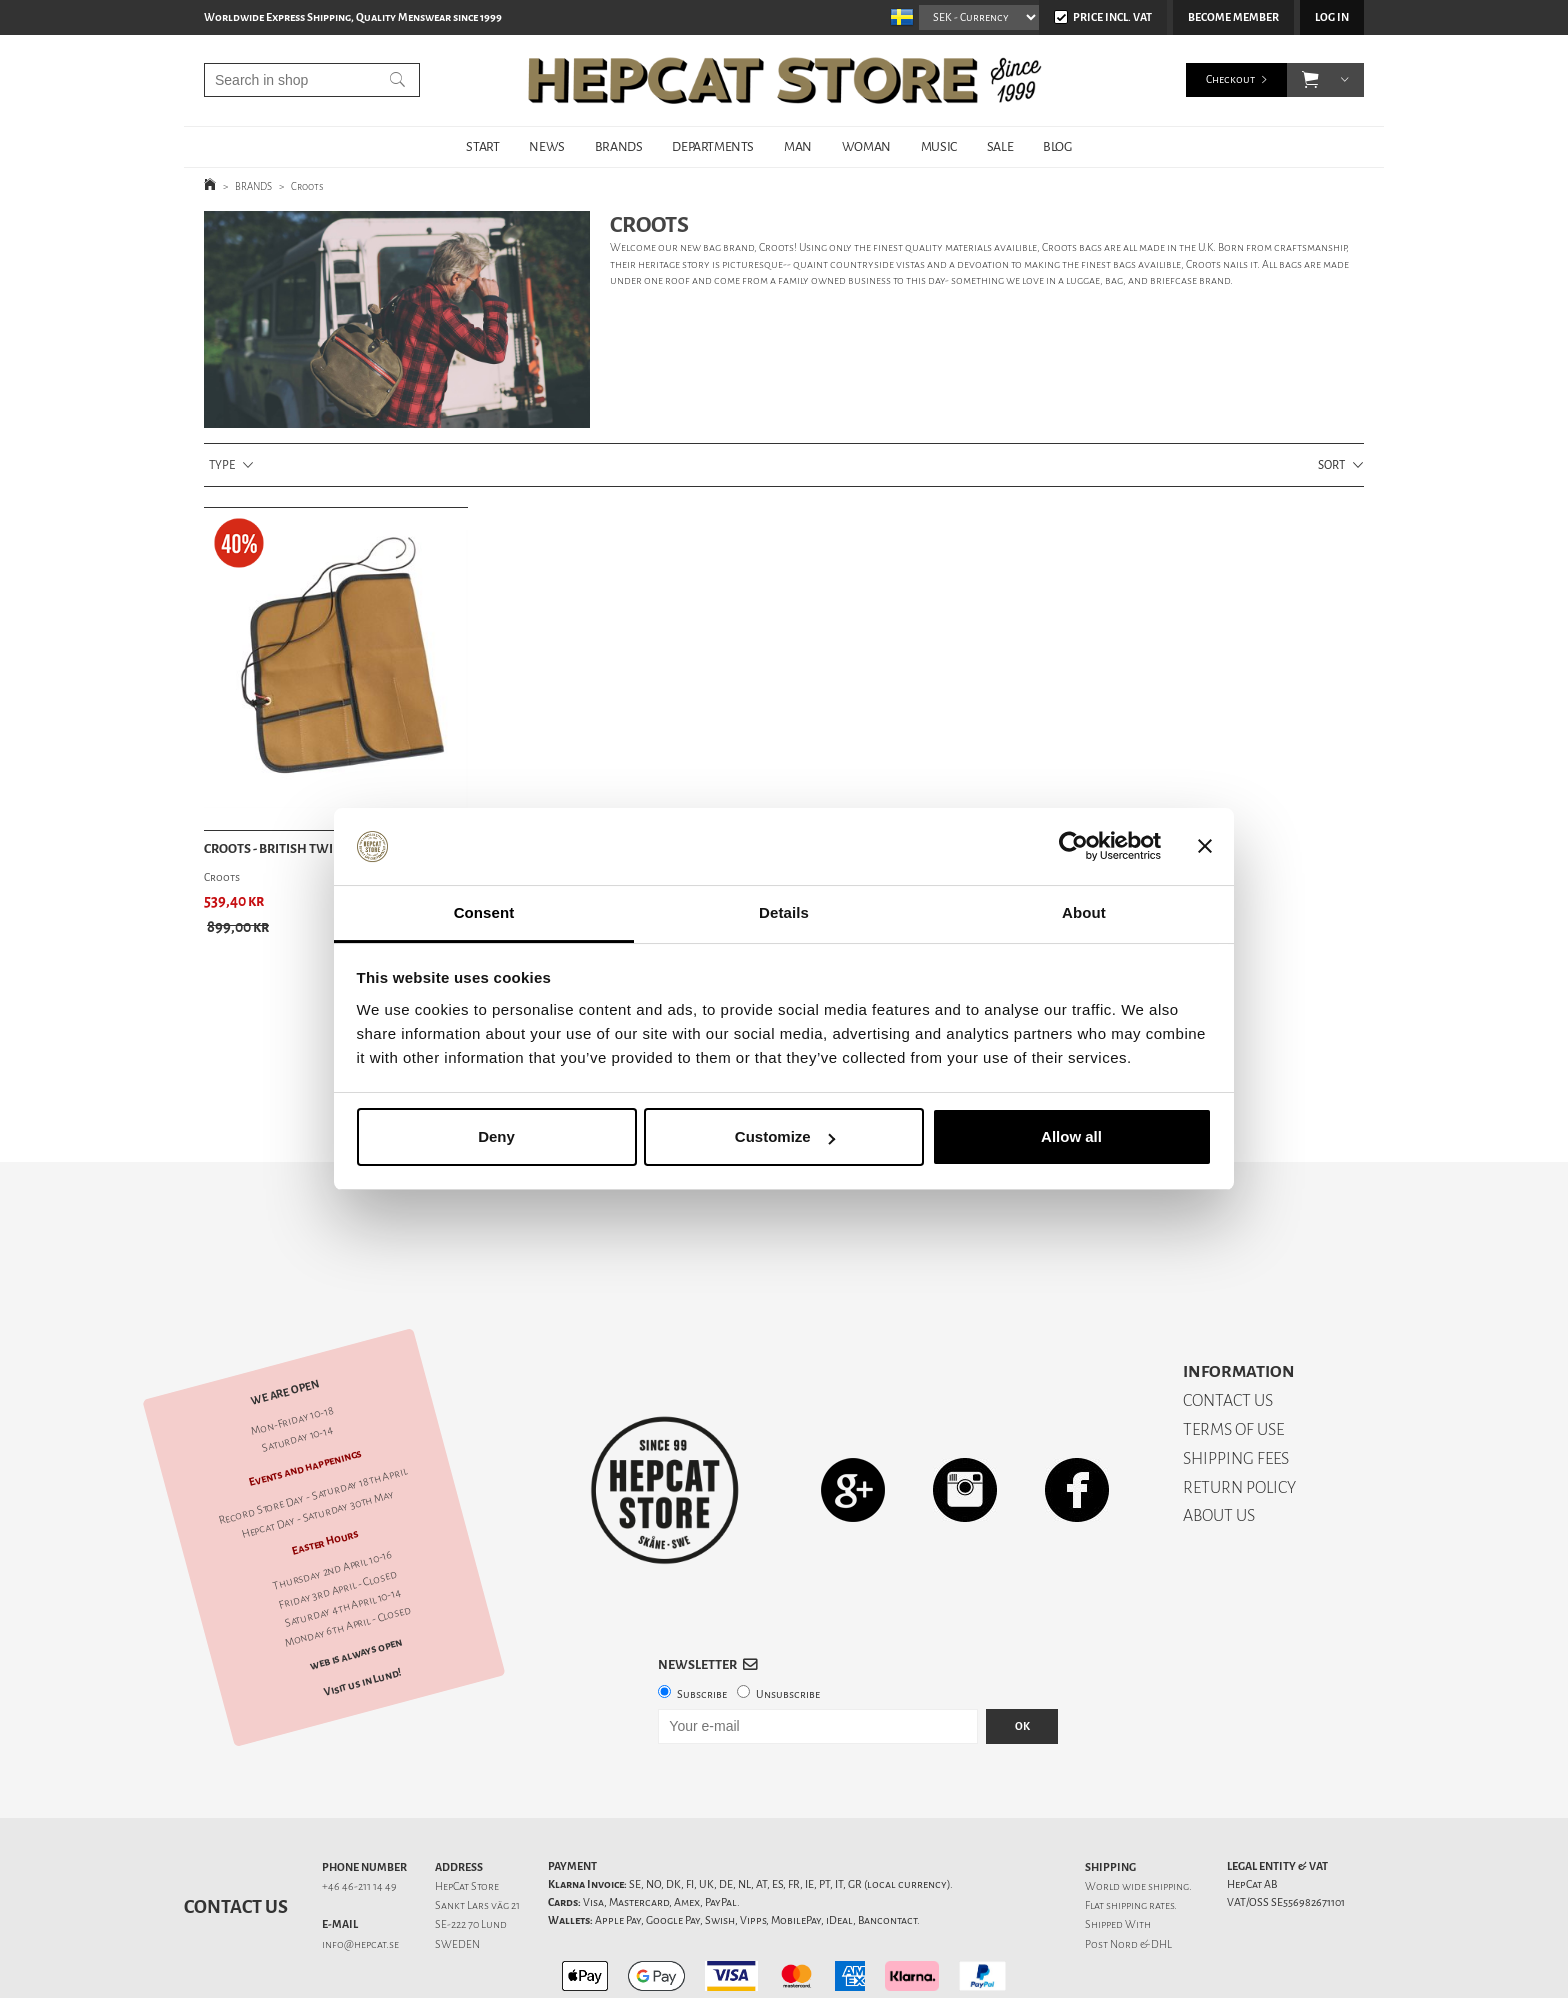 This screenshot has width=1568, height=1998. What do you see at coordinates (1057, 146) in the screenshot?
I see `BLOG` at bounding box center [1057, 146].